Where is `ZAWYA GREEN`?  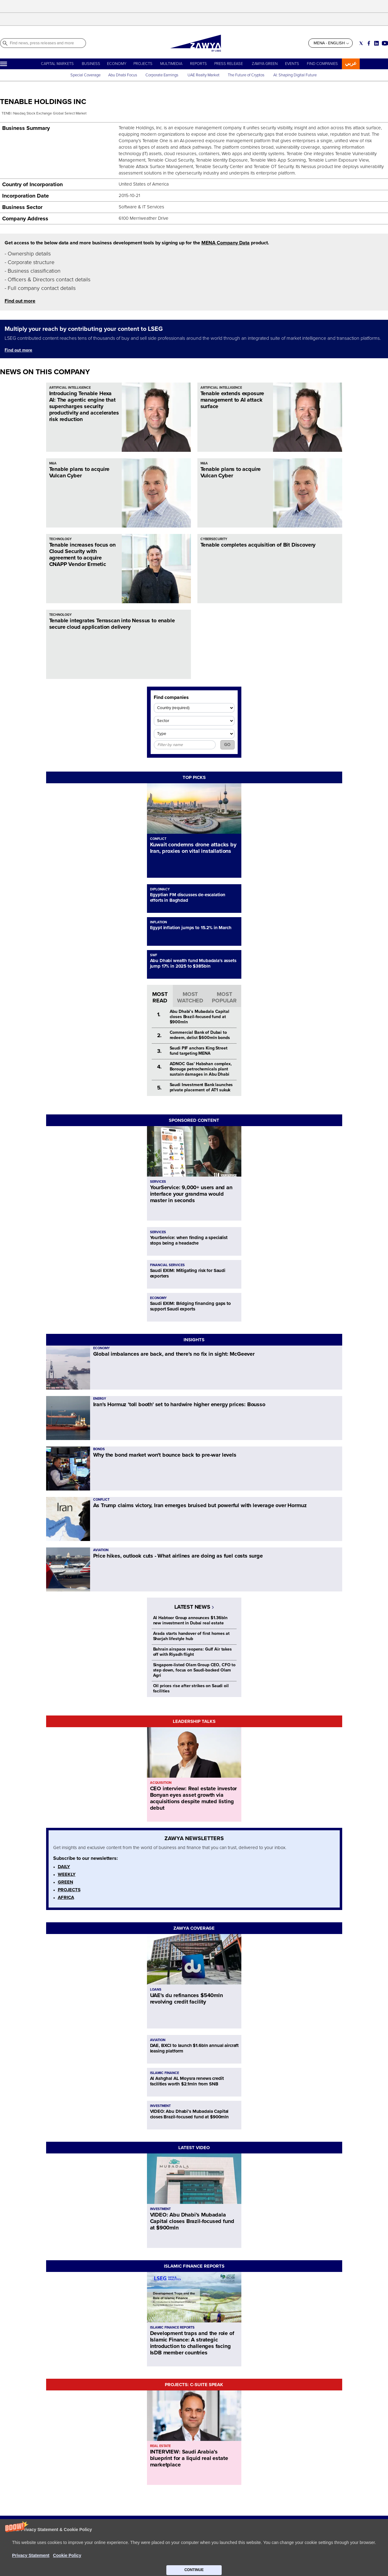
ZAWYA GREEN is located at coordinates (265, 63).